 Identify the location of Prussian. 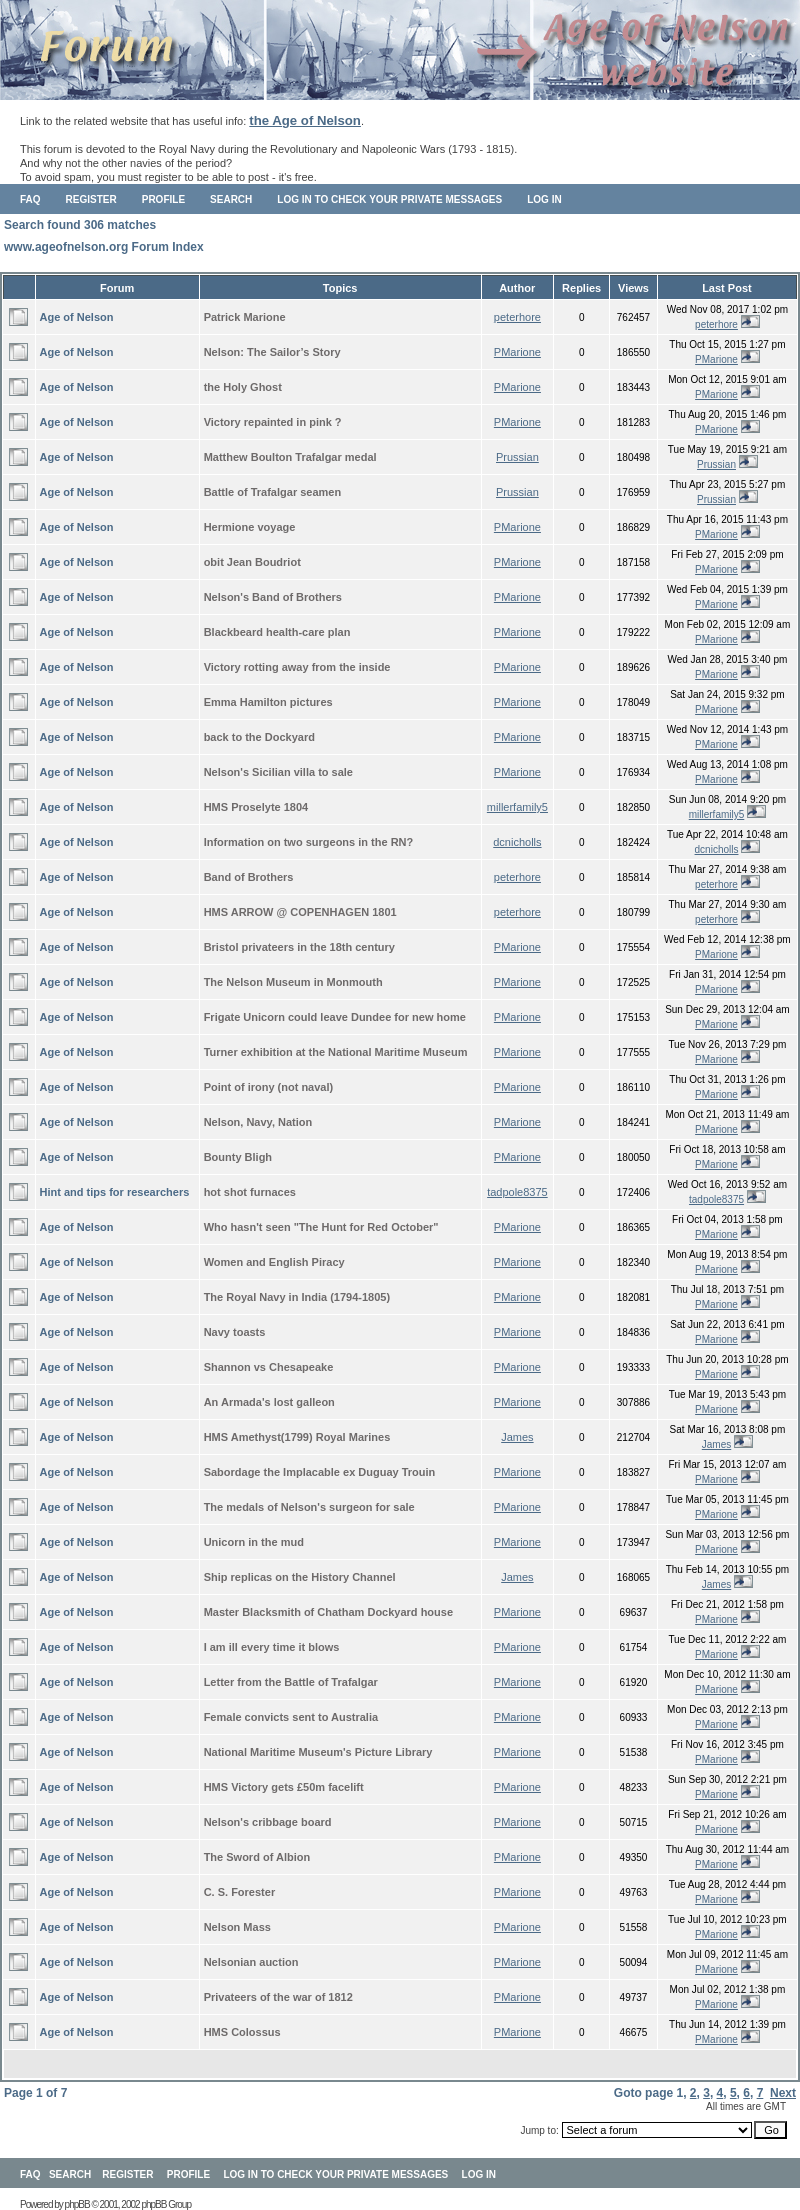
(517, 457).